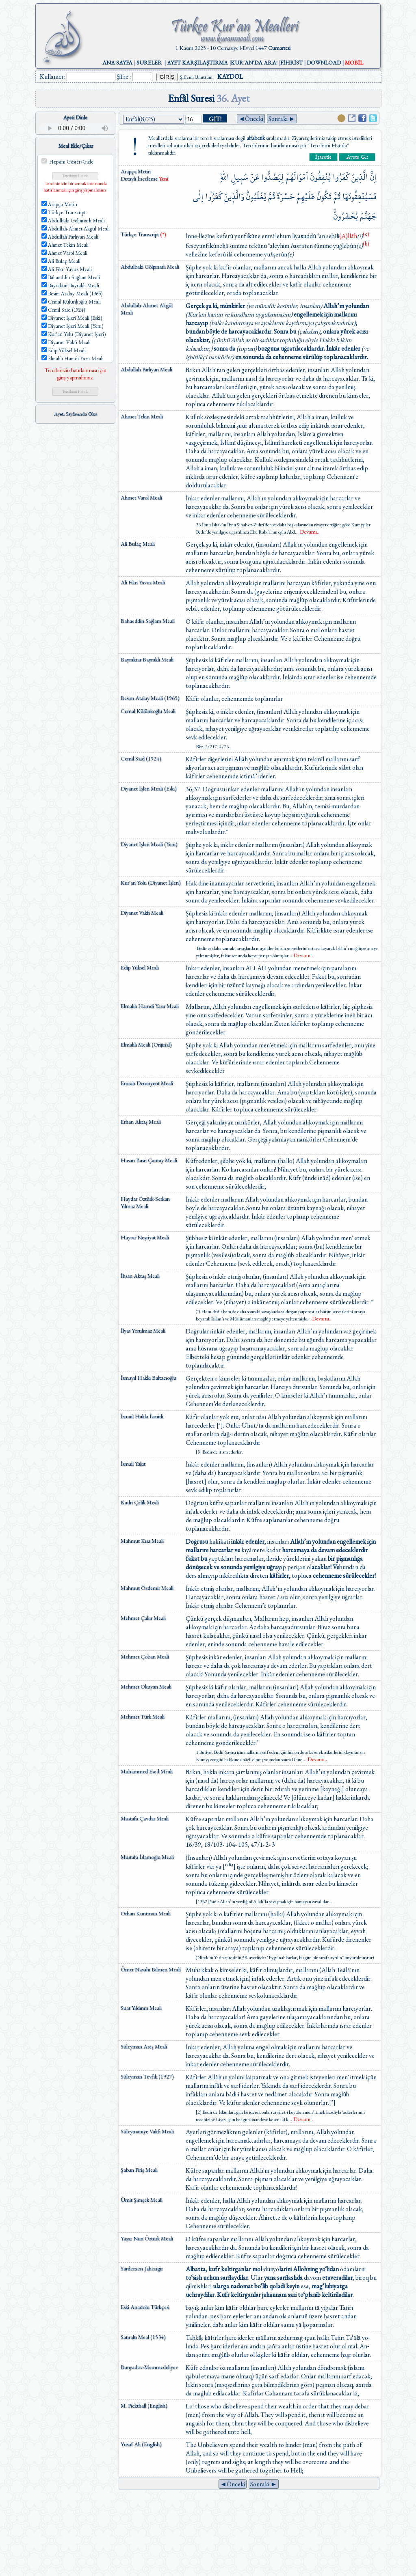  Describe the element at coordinates (147, 1083) in the screenshot. I see `Emrah Demiryent Meali` at that location.